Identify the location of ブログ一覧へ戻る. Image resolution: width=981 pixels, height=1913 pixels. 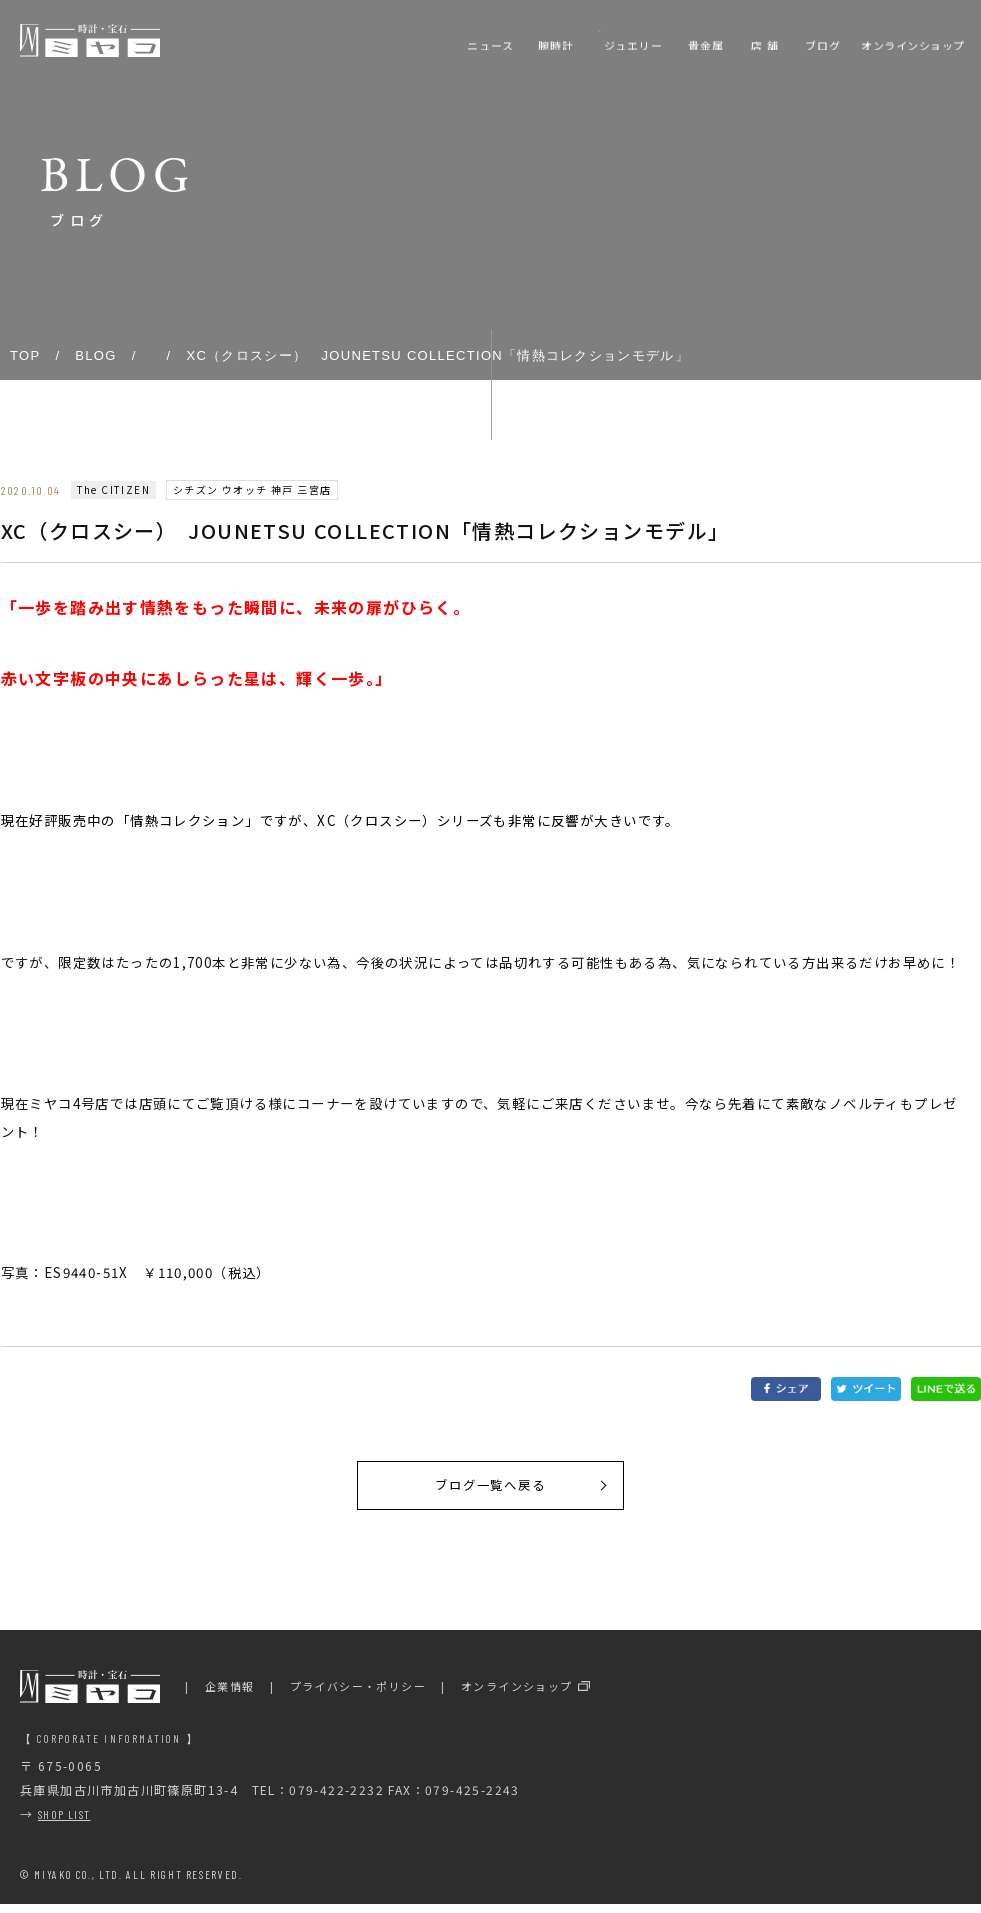
(490, 1490).